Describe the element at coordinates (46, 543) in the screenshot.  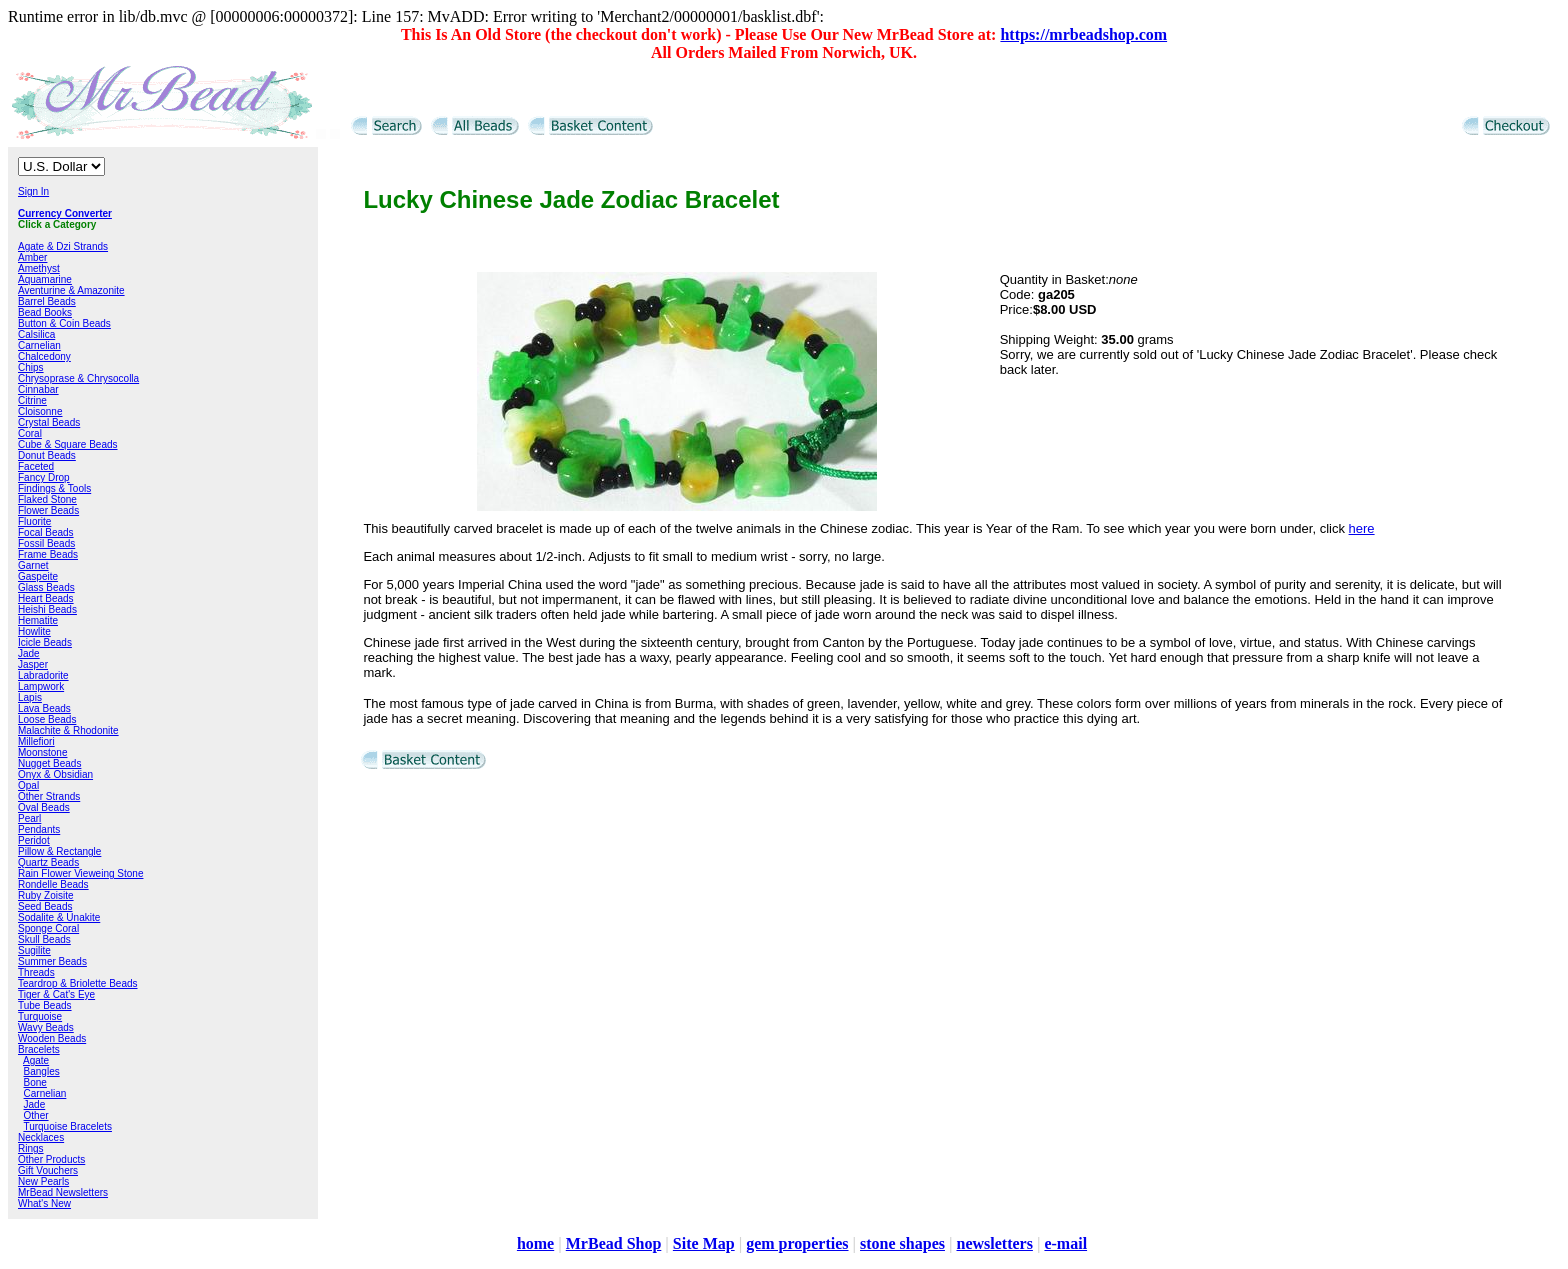
I see `Fossil Beads` at that location.